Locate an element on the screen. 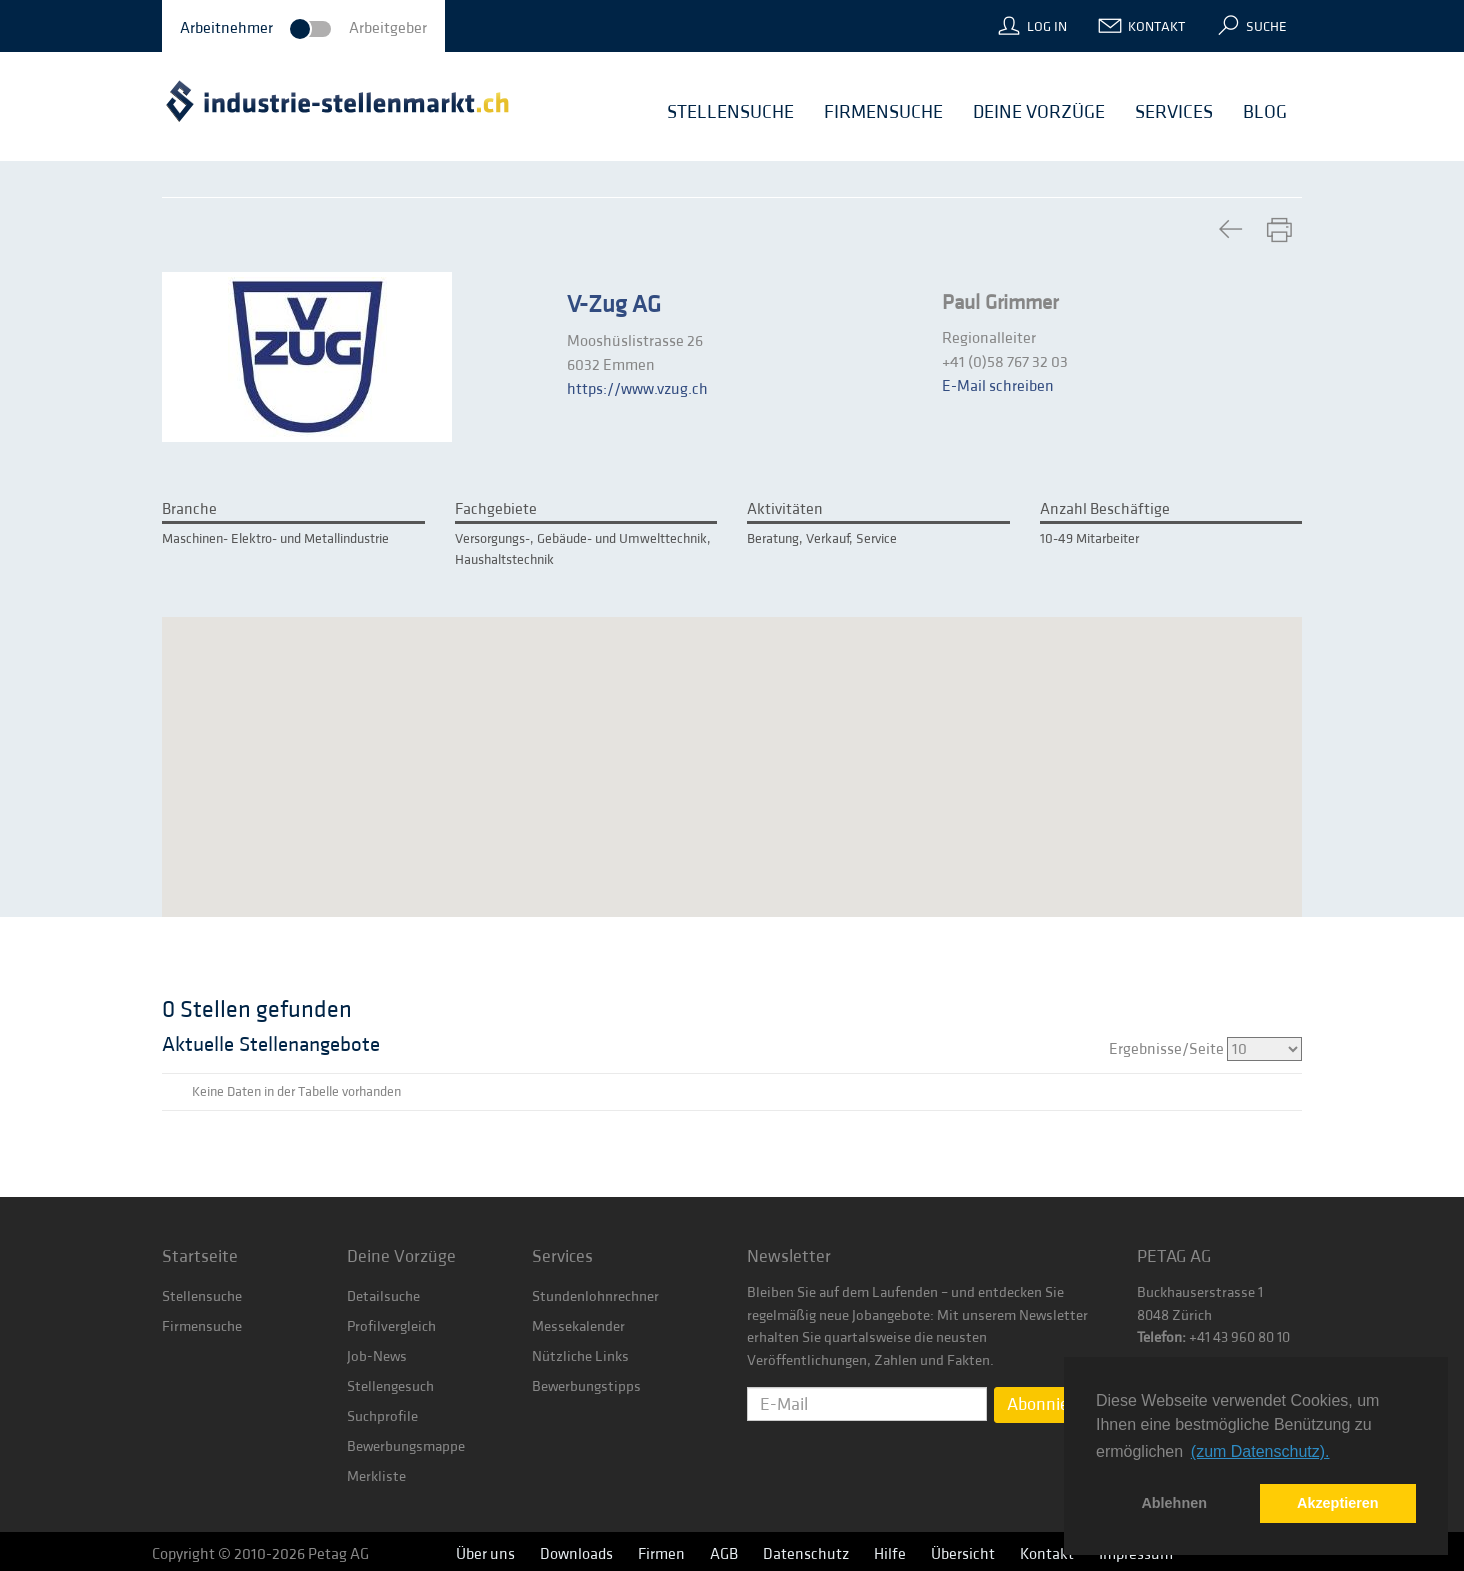  Fachgebiete is located at coordinates (496, 509).